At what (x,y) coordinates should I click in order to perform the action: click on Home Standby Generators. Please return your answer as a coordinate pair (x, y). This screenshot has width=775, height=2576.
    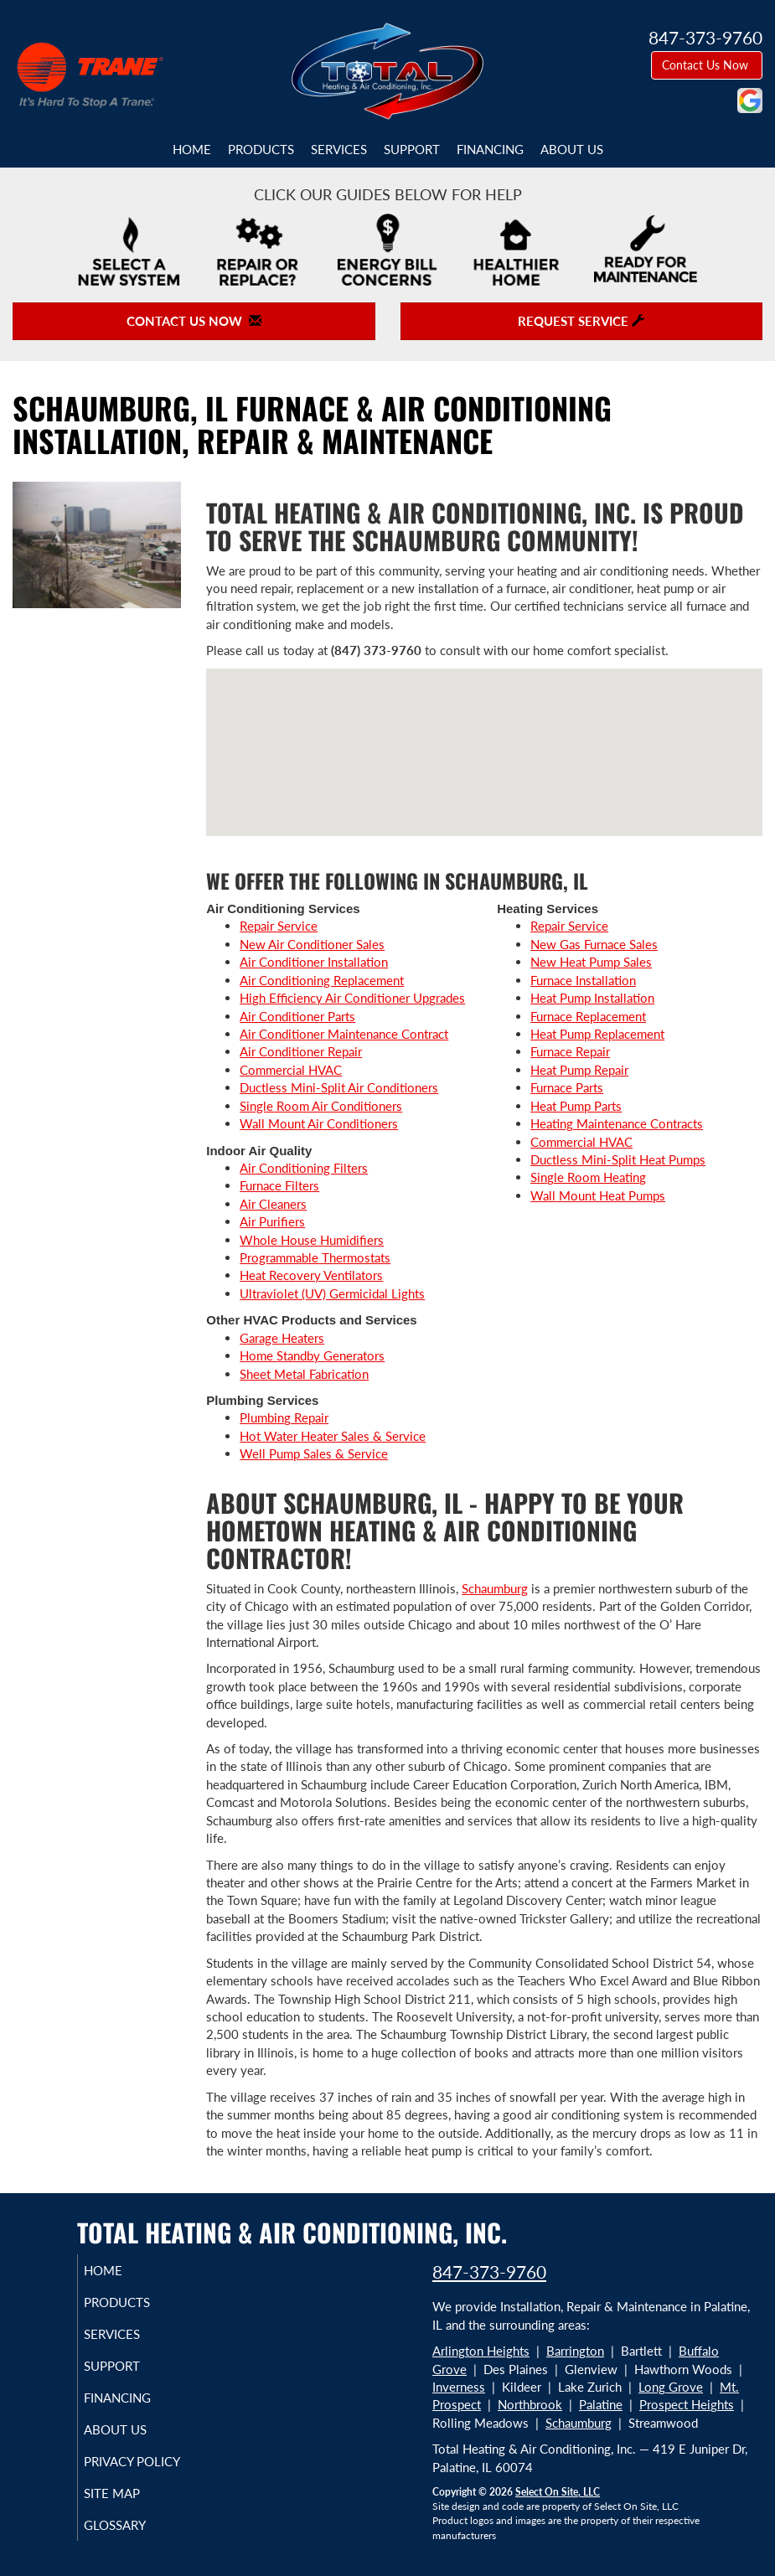
    Looking at the image, I should click on (312, 1355).